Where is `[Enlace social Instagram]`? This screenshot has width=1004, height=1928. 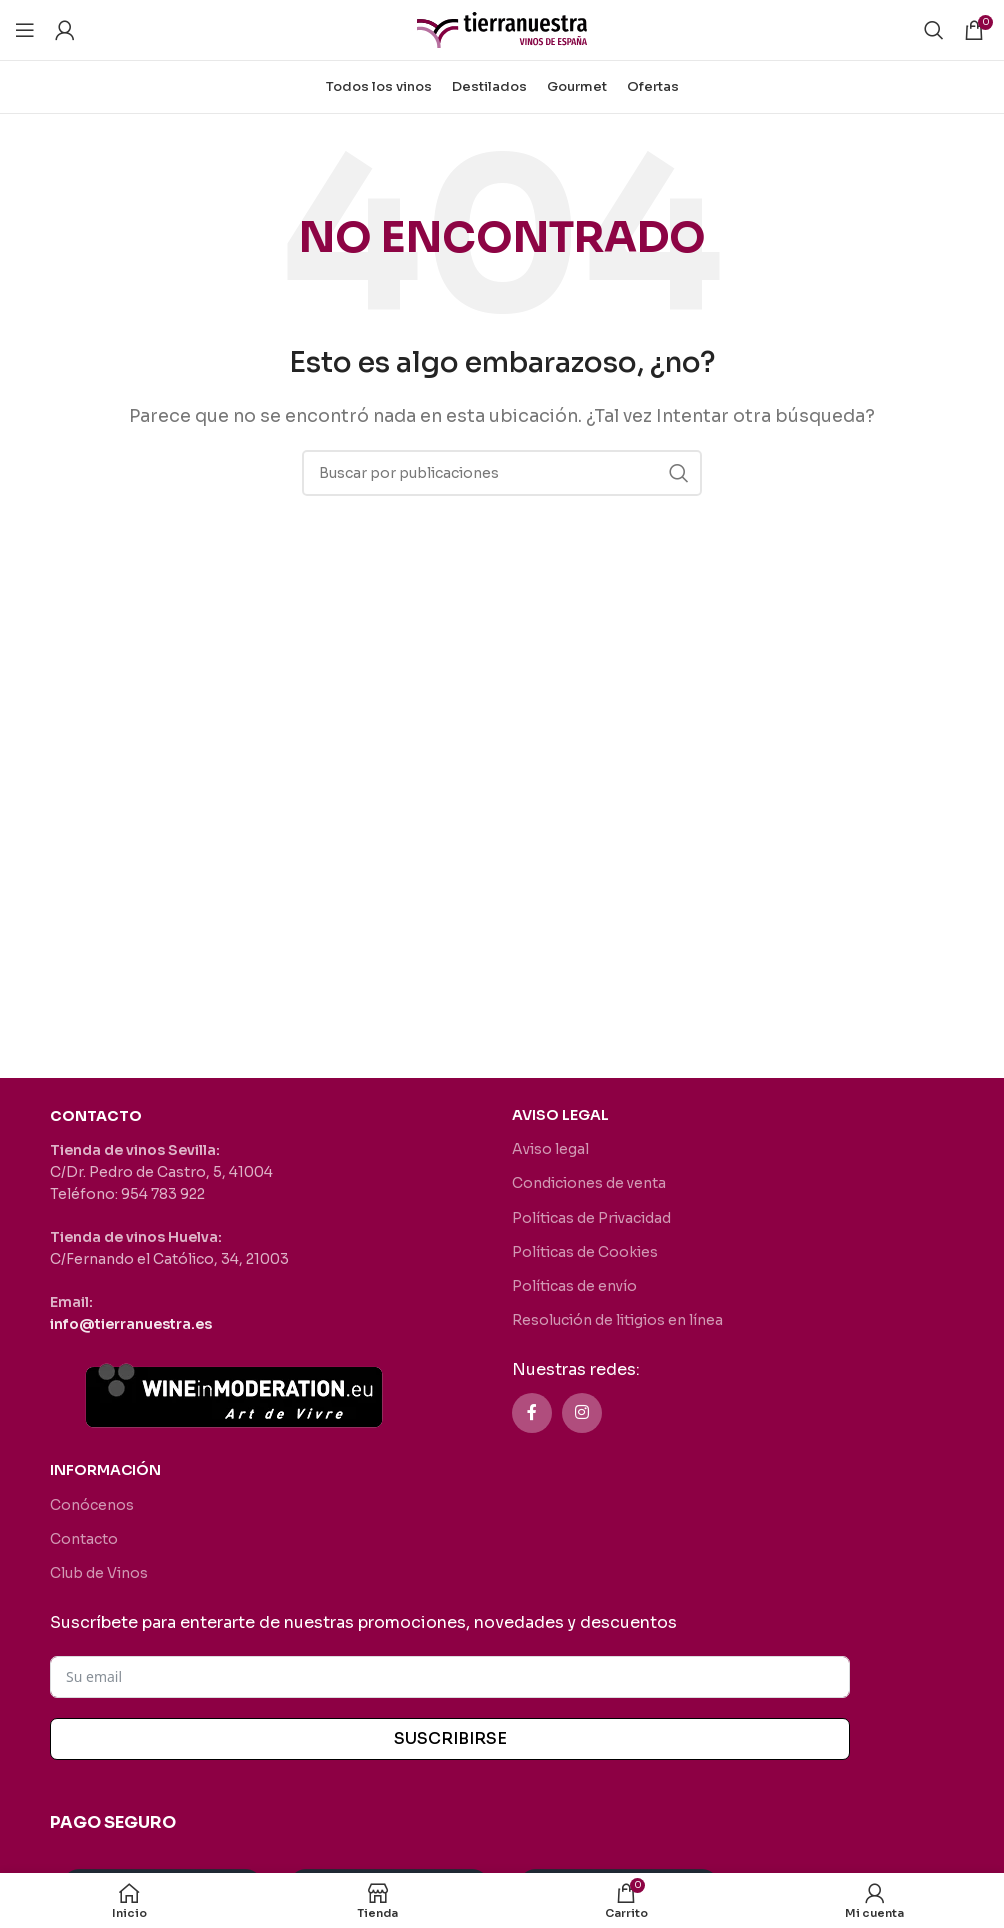
[Enlace social Instagram] is located at coordinates (582, 1413).